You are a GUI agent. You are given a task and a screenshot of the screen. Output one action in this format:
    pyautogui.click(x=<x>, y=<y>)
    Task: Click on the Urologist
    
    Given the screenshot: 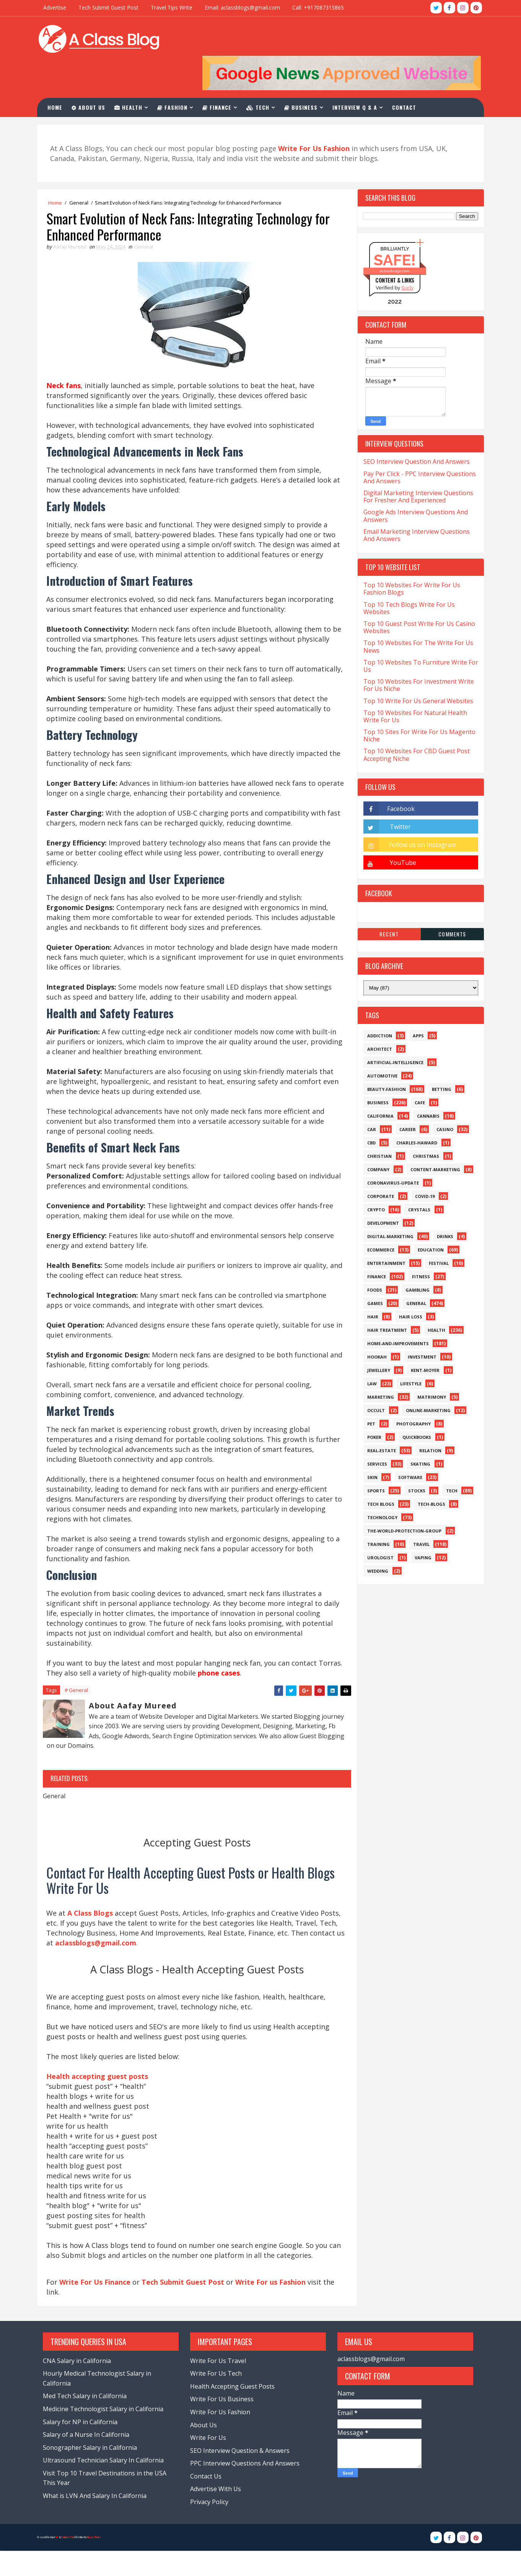 What is the action you would take?
    pyautogui.click(x=377, y=1527)
    